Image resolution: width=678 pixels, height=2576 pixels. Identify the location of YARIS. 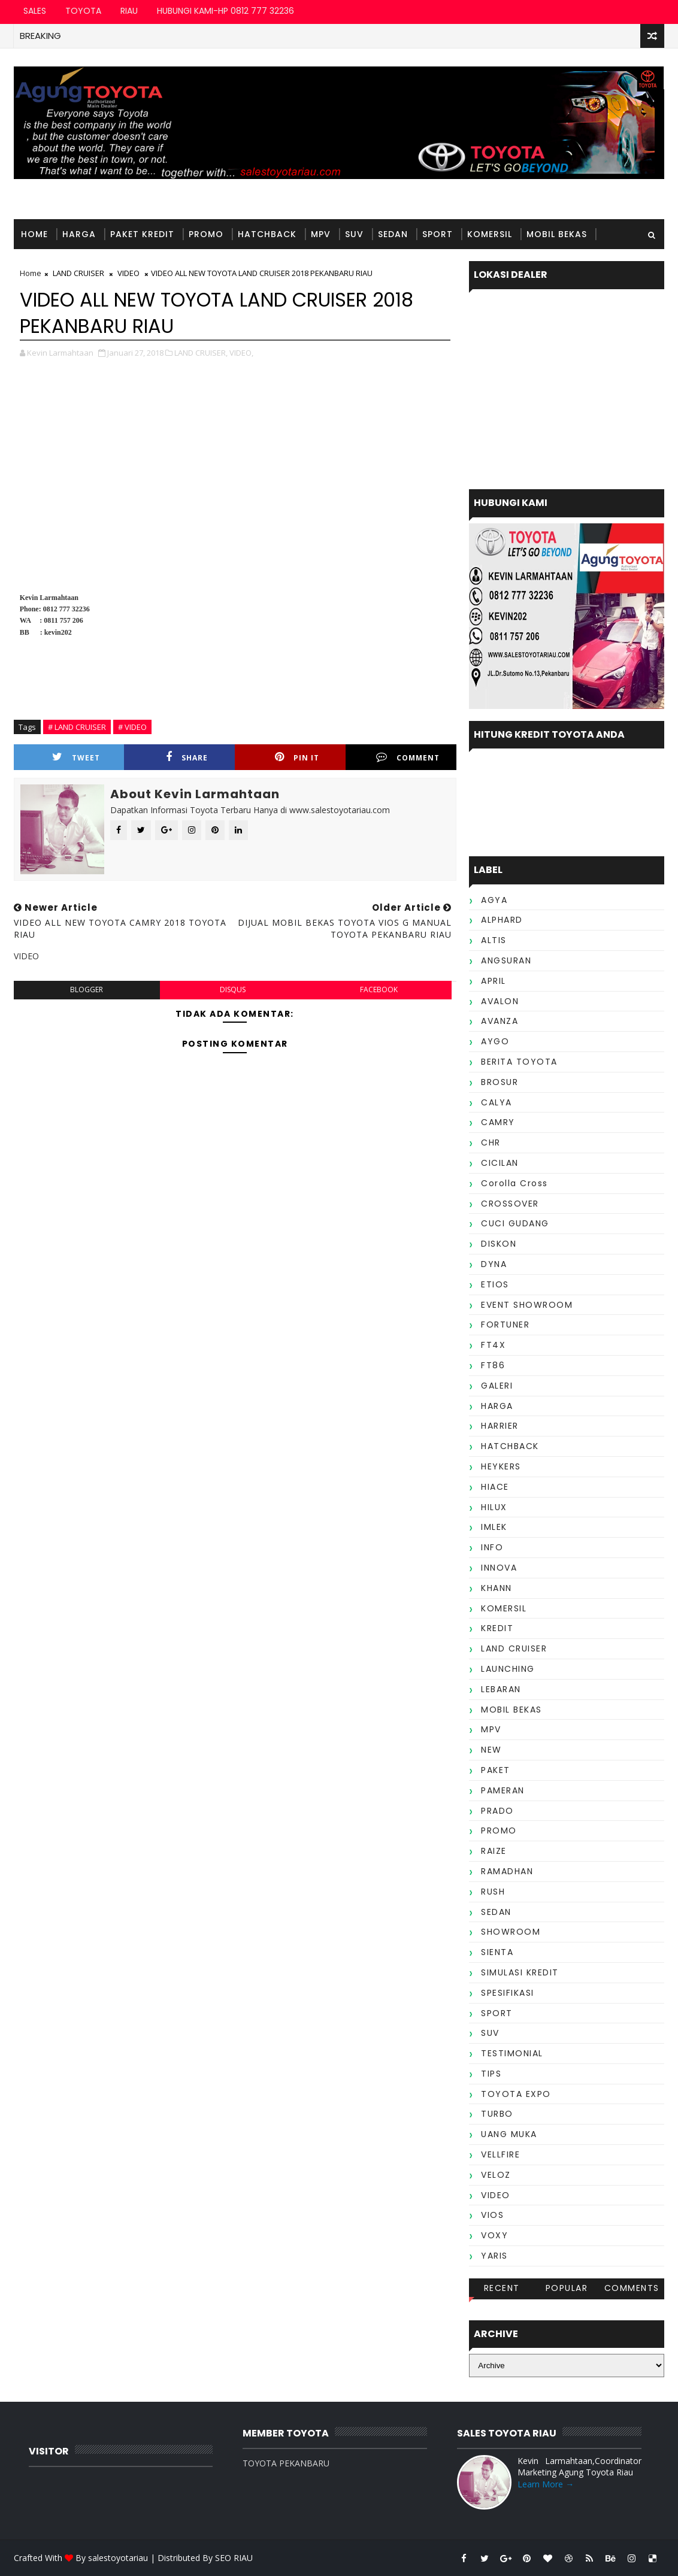
(494, 2256).